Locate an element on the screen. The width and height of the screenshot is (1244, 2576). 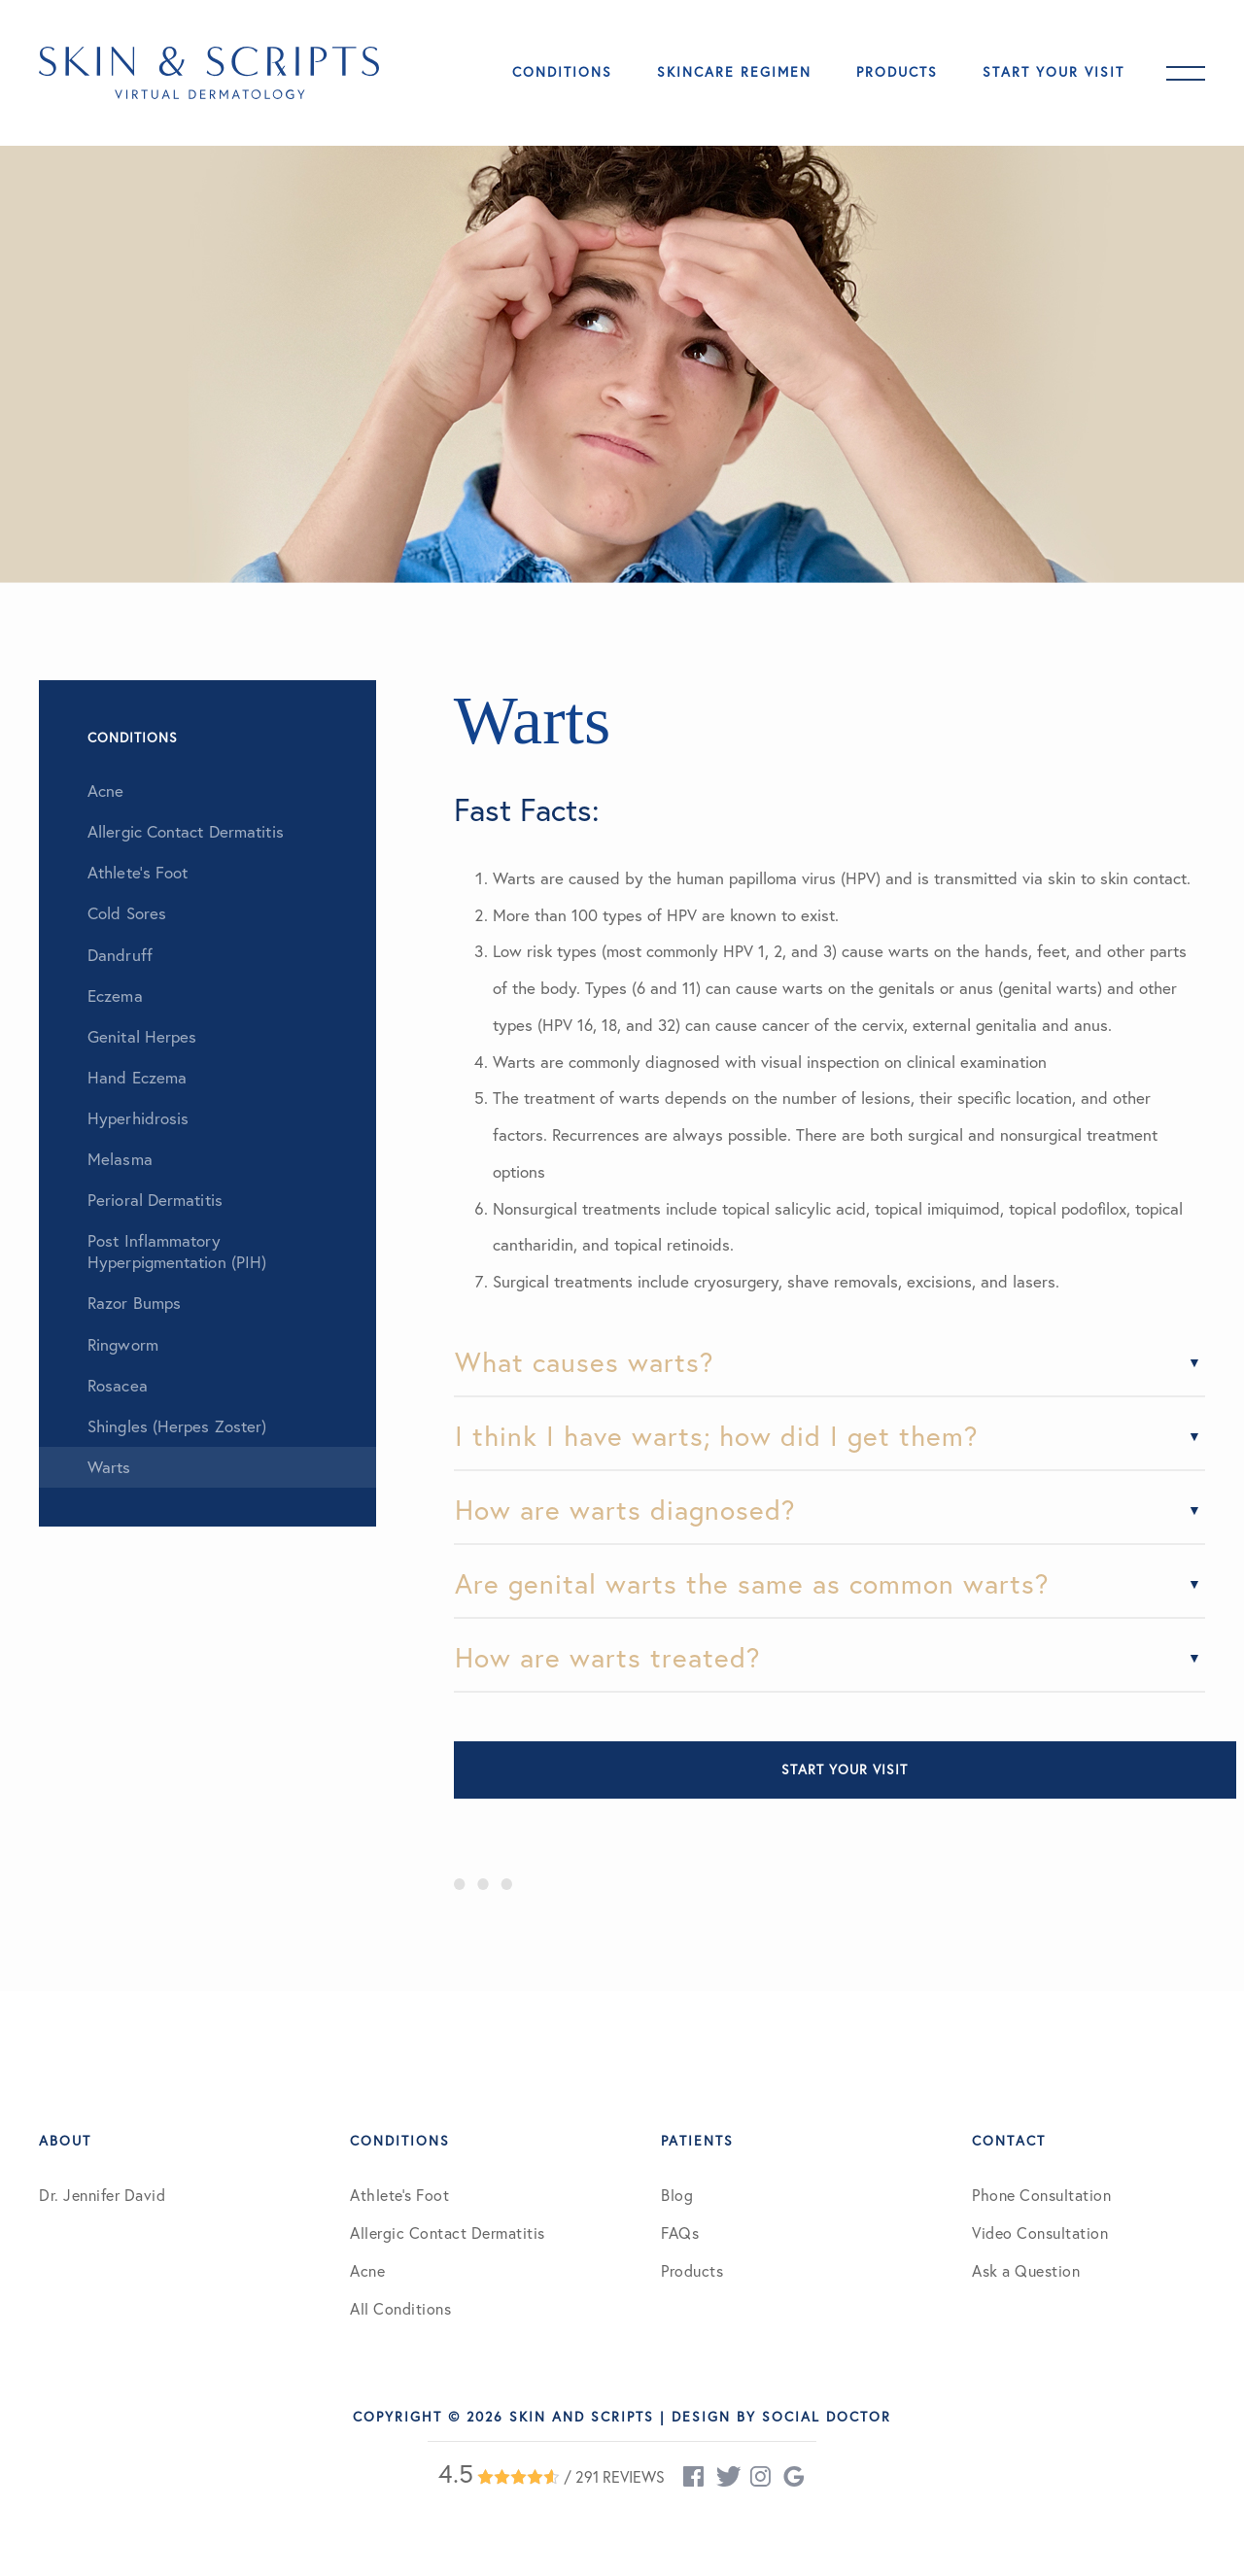
Acne is located at coordinates (367, 2271).